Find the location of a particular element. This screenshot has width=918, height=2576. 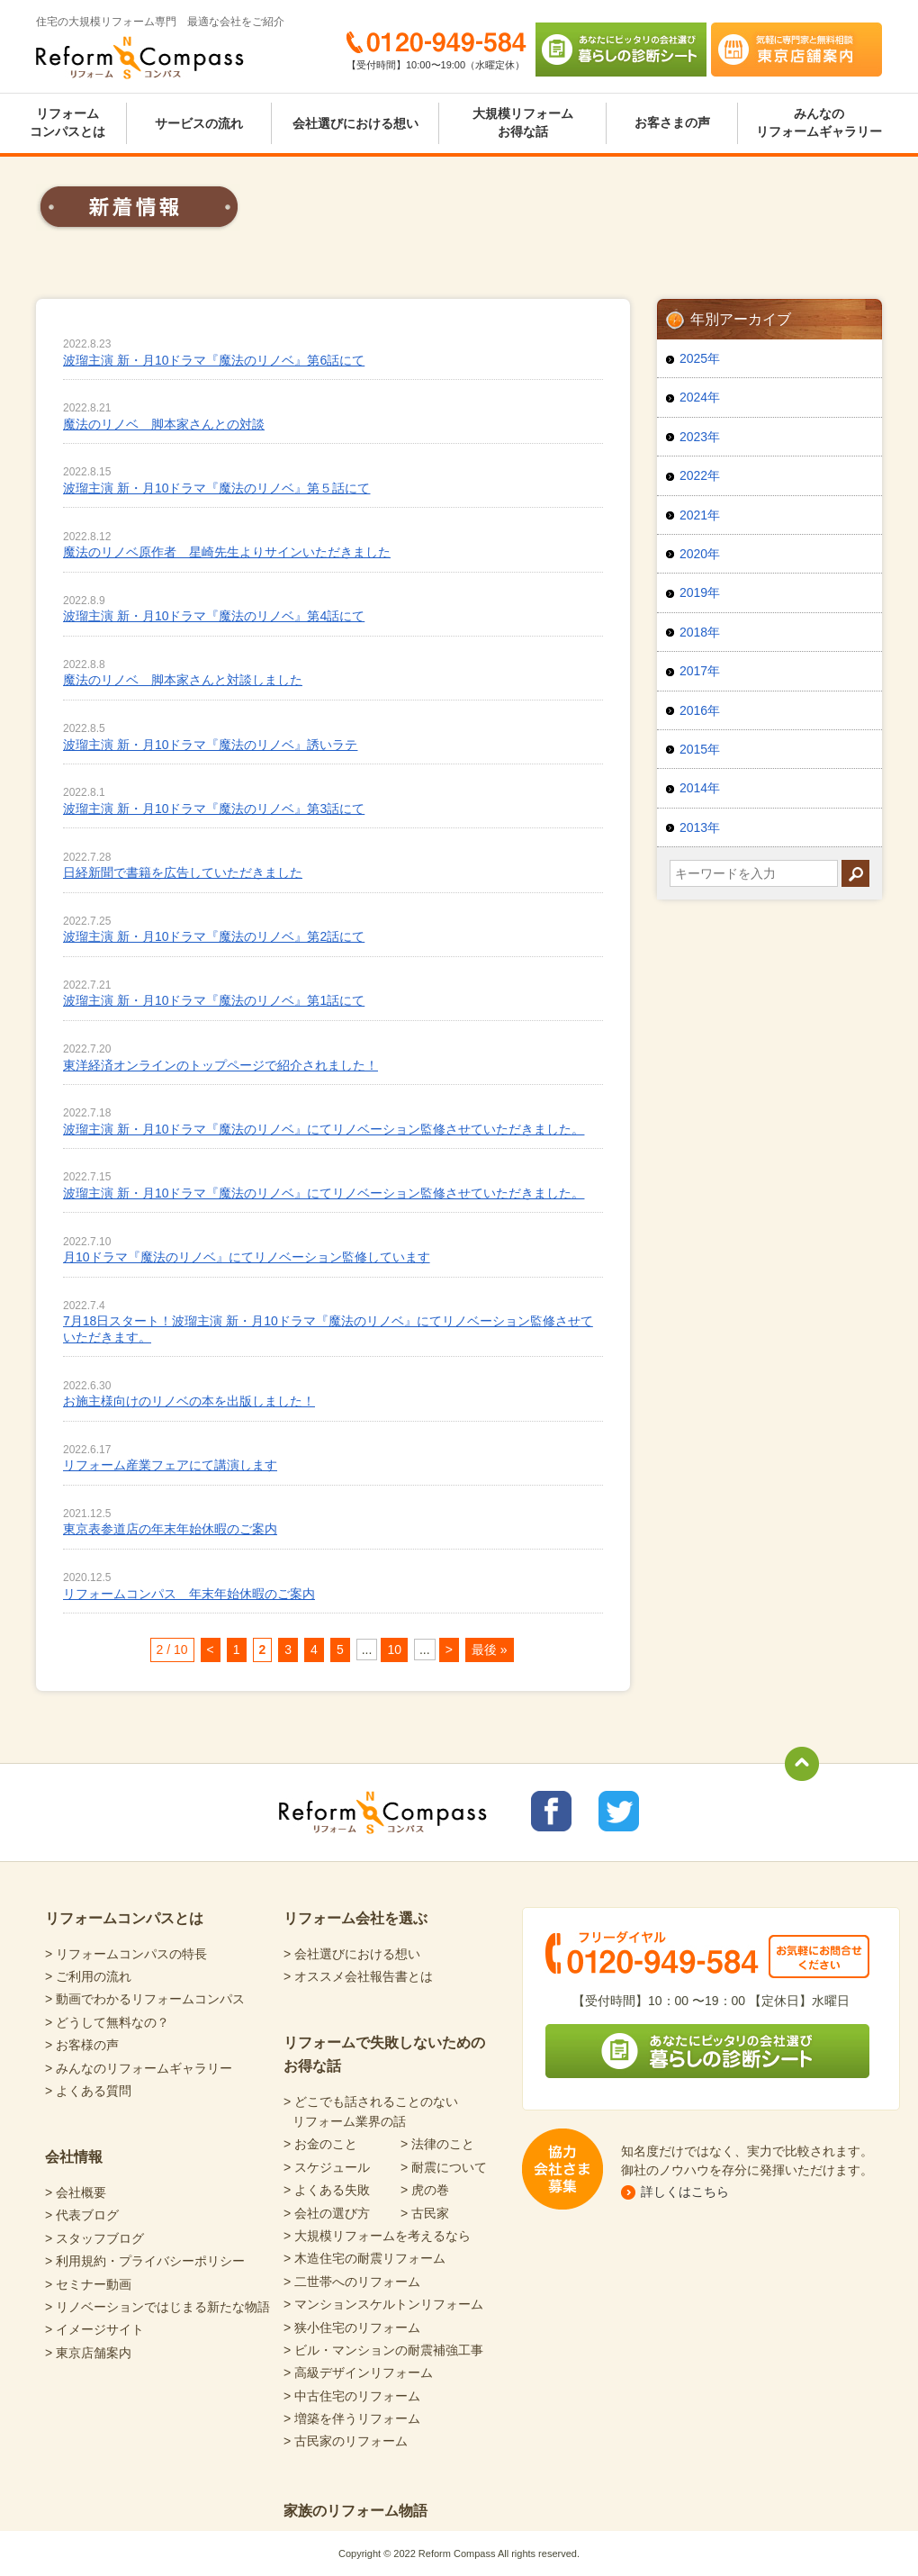

2023年 is located at coordinates (700, 436).